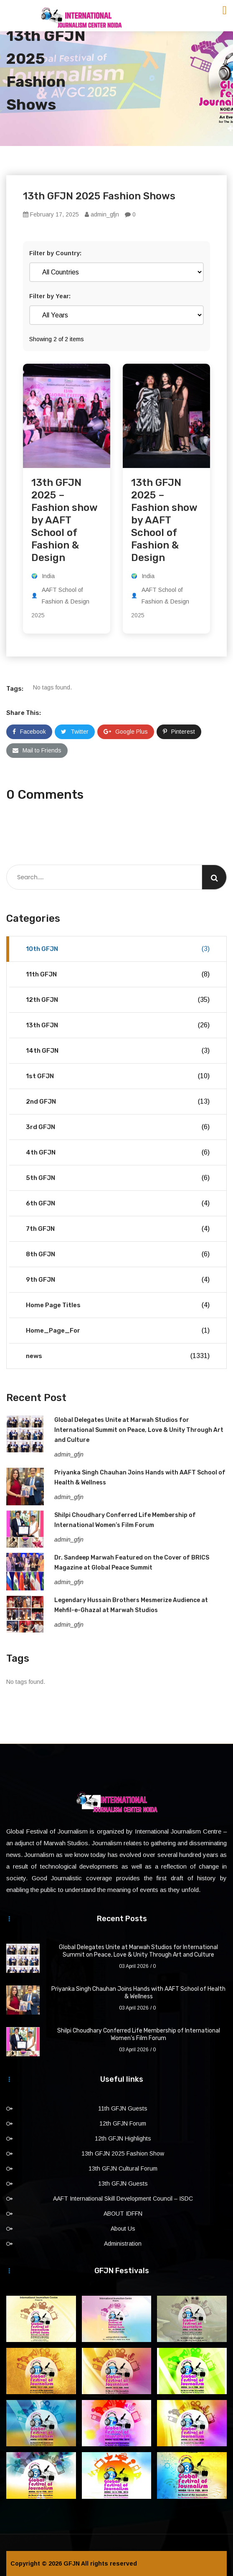 The width and height of the screenshot is (233, 2576). I want to click on 12th GFJN Highlights, so click(123, 2138).